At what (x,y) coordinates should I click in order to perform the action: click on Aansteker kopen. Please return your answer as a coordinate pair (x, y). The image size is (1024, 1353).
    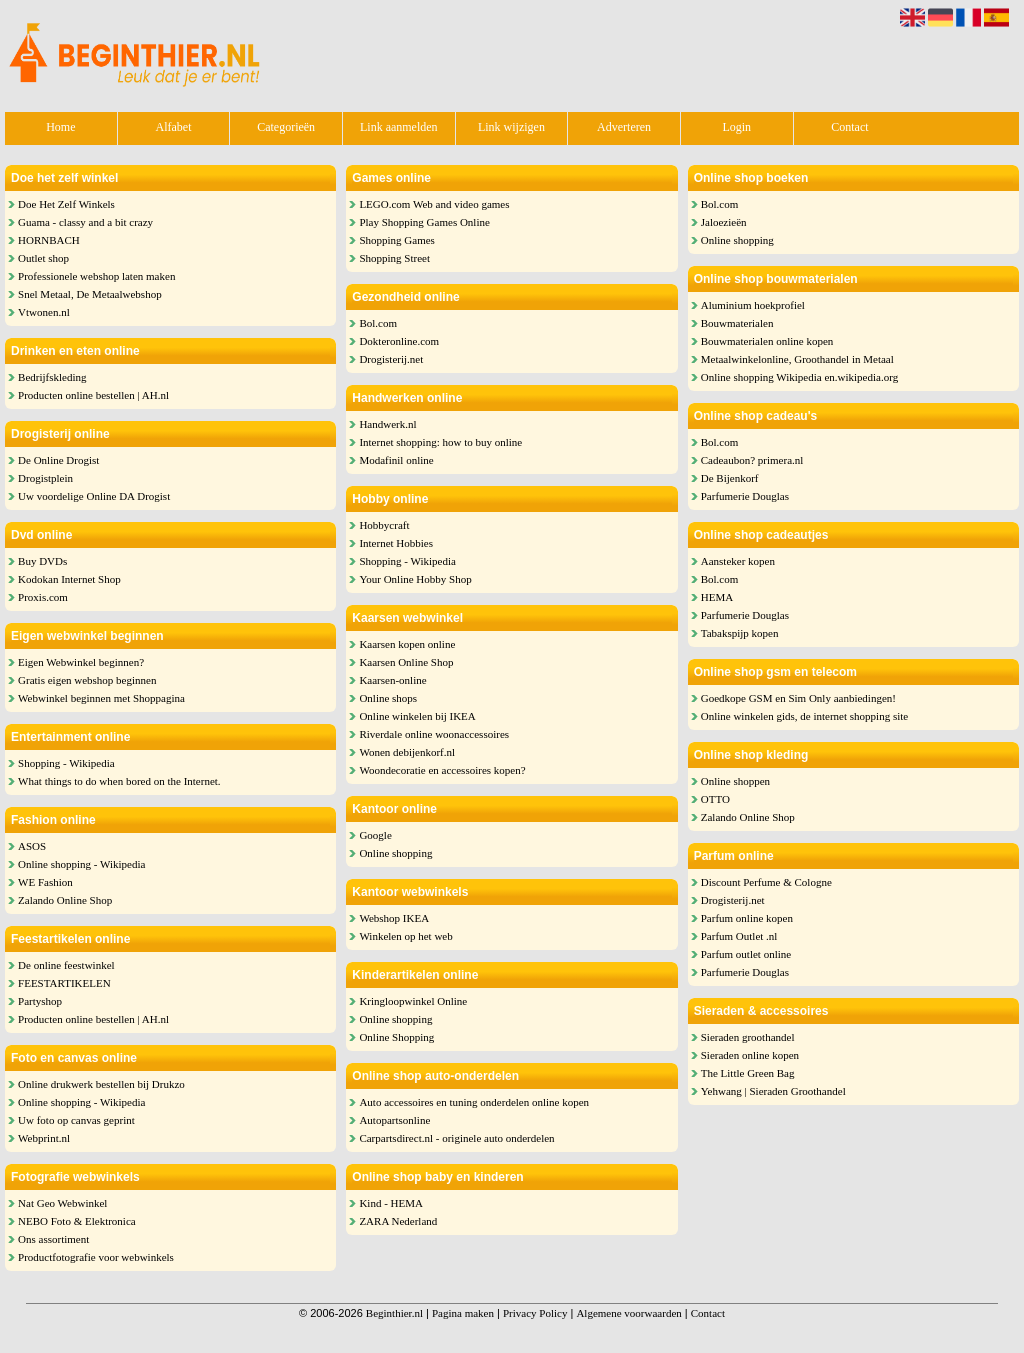
    Looking at the image, I should click on (738, 561).